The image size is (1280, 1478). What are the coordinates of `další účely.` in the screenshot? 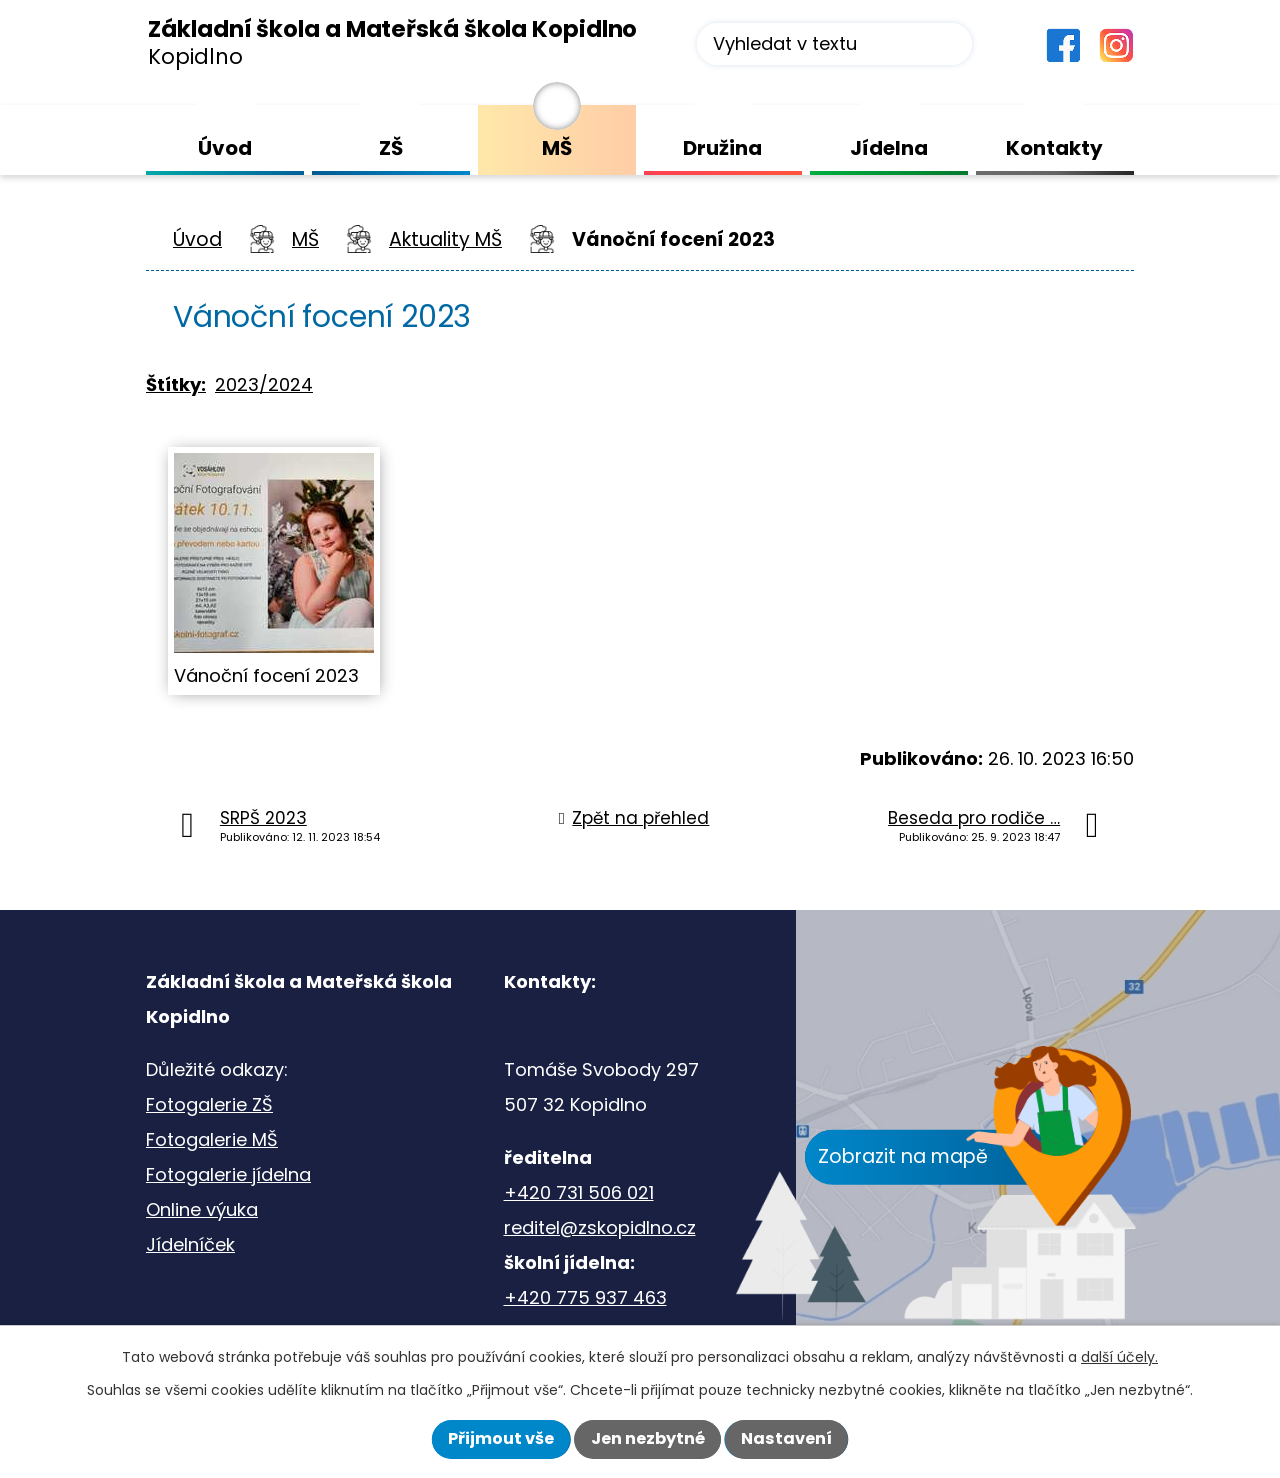 It's located at (1119, 1357).